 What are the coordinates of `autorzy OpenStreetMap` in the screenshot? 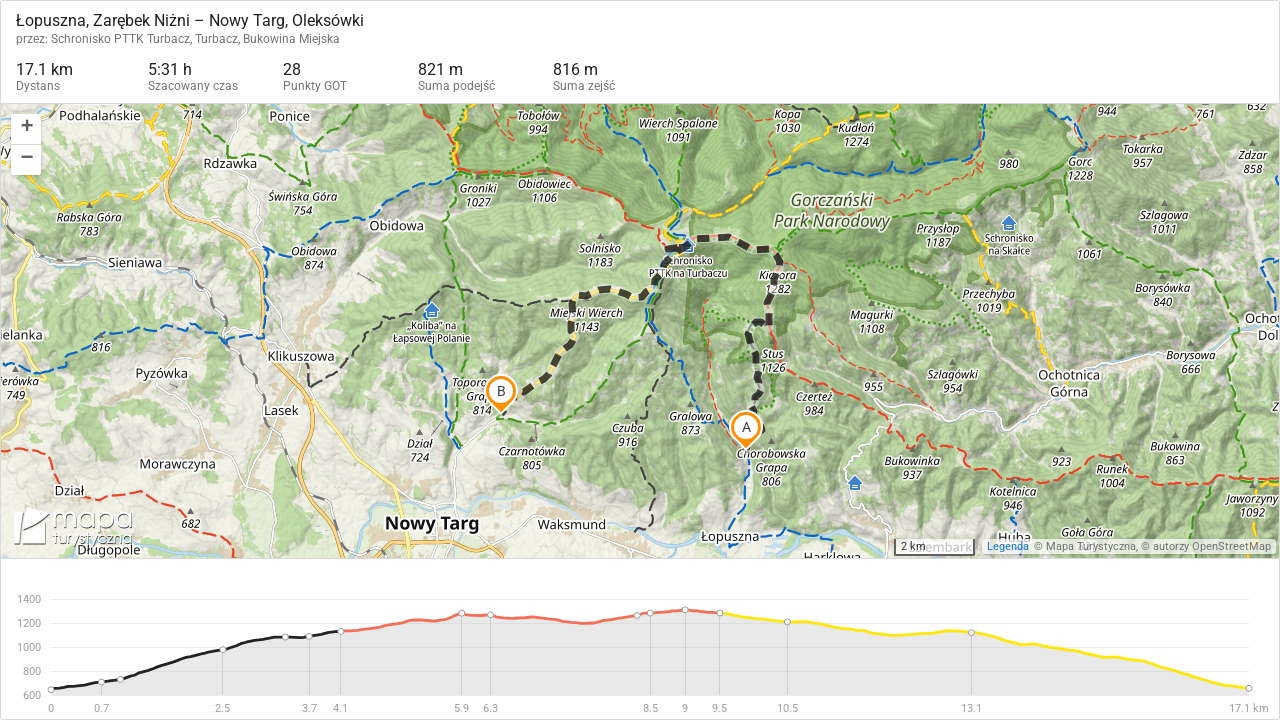 It's located at (1212, 546).